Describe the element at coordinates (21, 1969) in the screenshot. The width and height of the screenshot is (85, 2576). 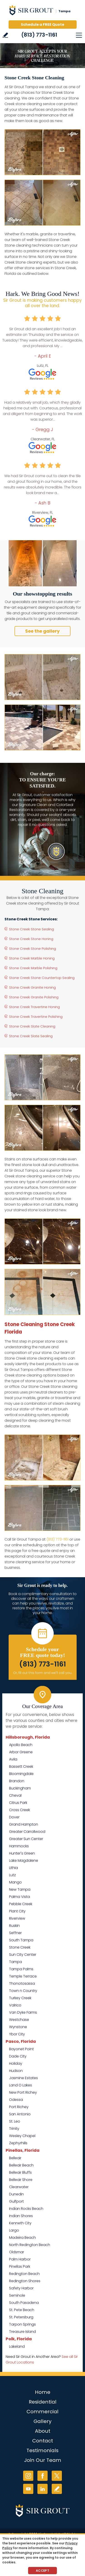
I see `Tampa Palms` at that location.